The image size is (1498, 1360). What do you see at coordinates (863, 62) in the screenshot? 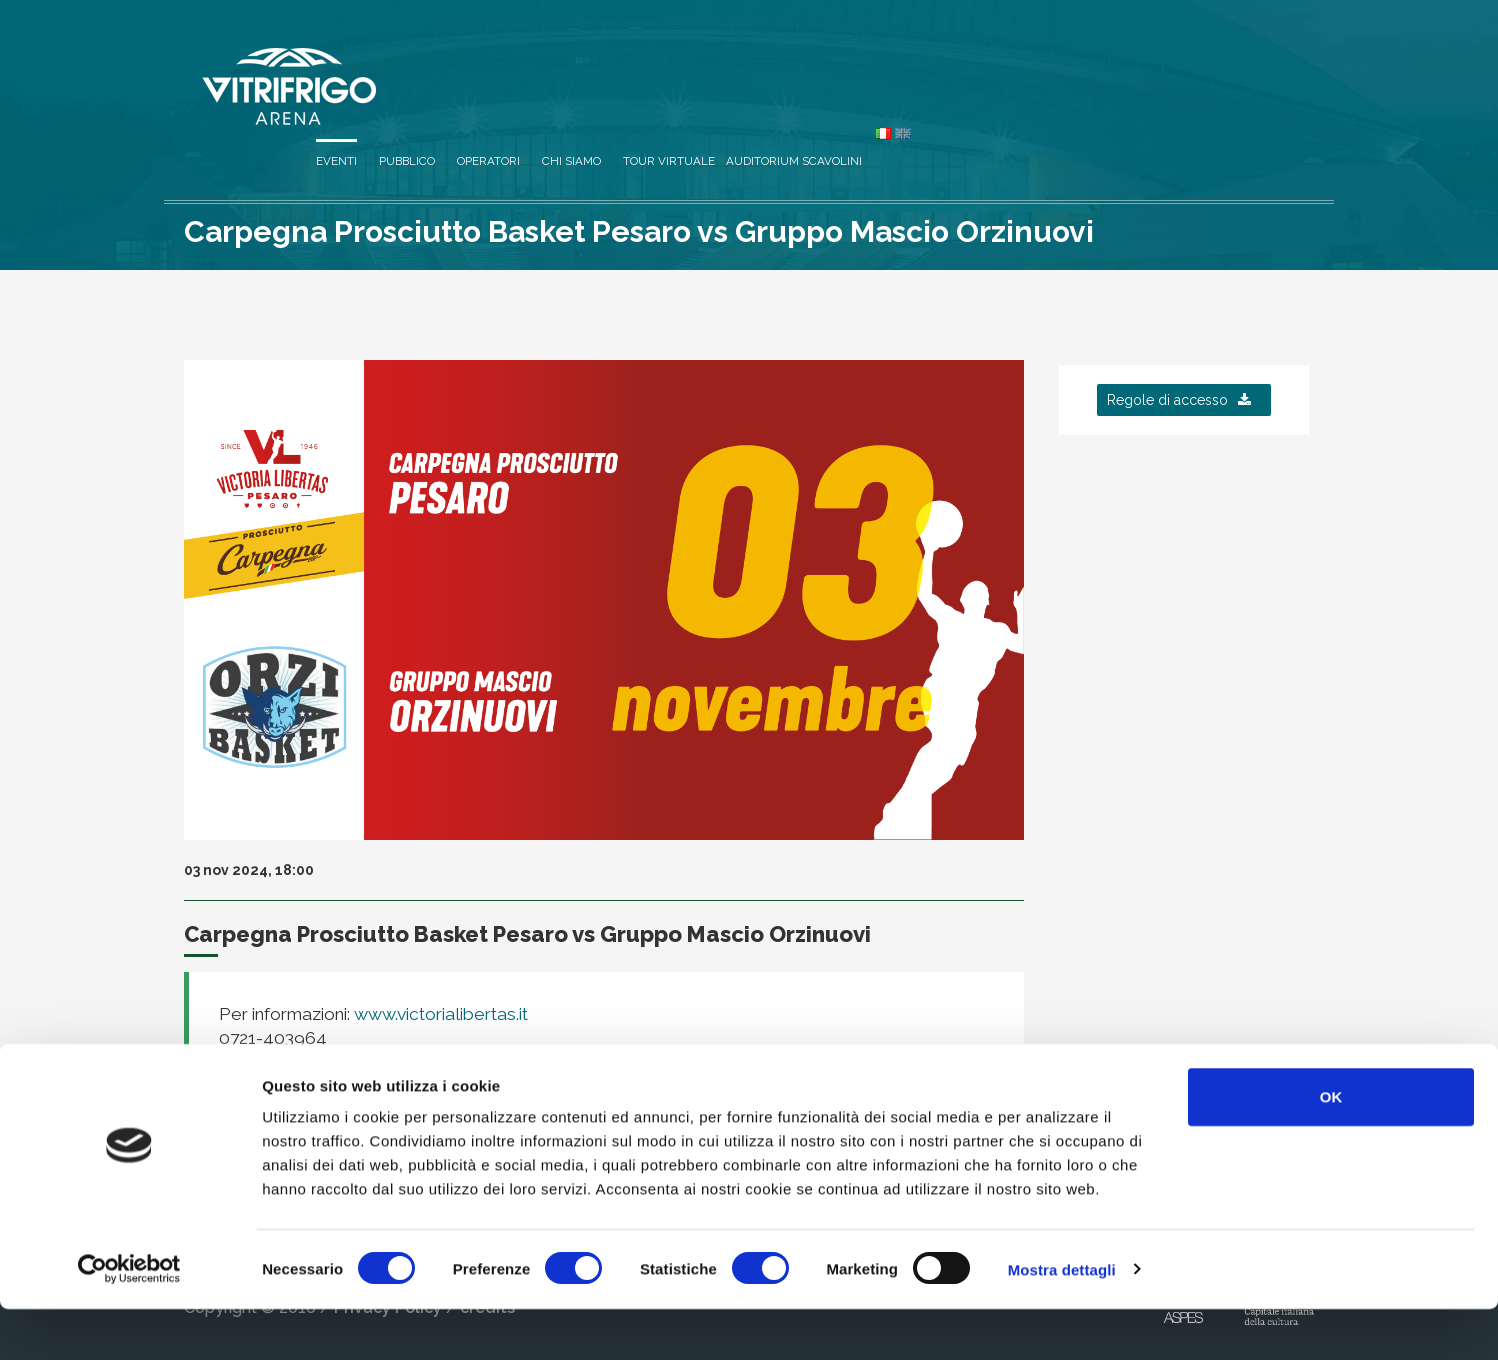
I see `Operatori` at bounding box center [863, 62].